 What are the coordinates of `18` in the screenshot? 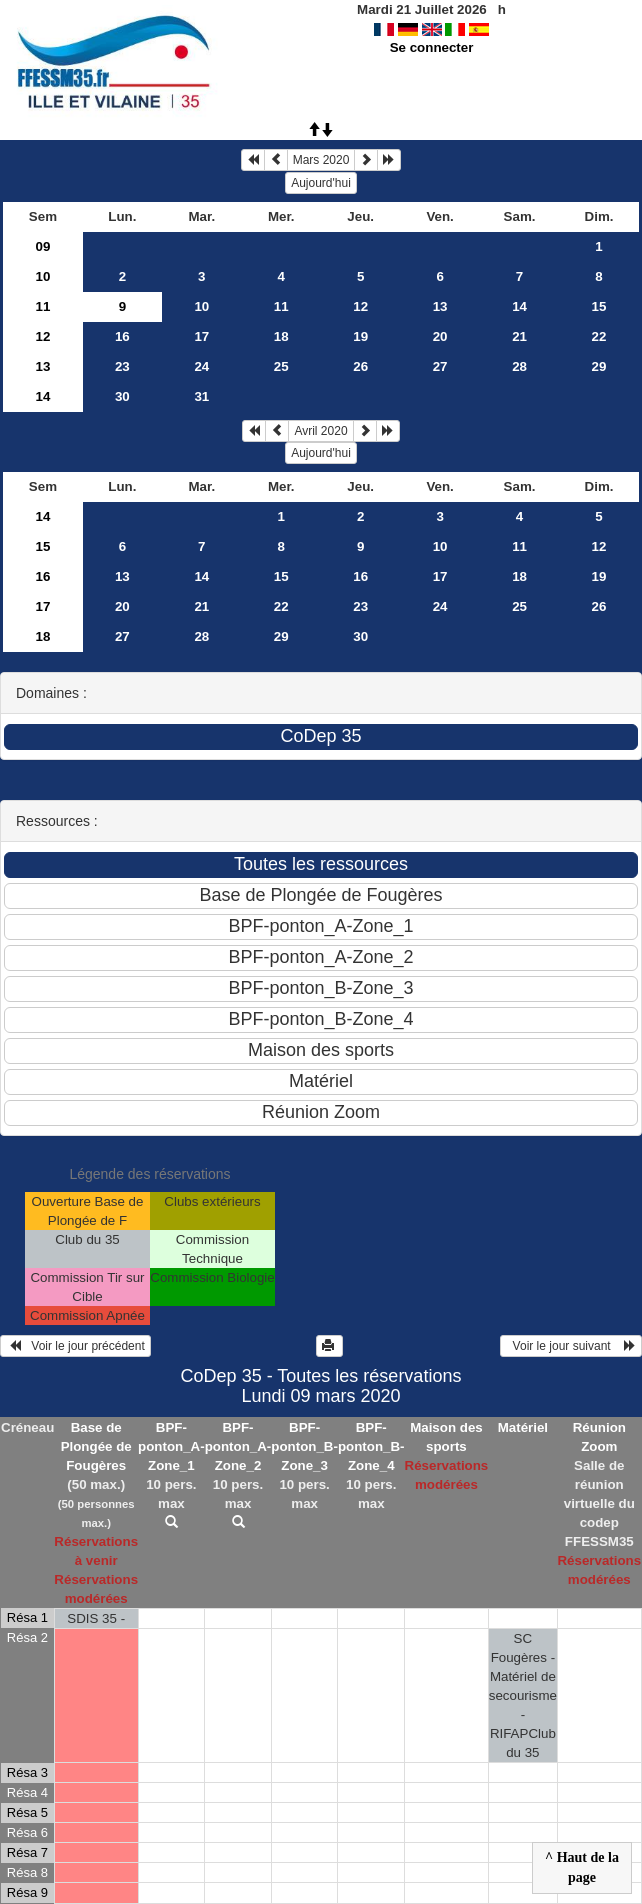 It's located at (281, 336).